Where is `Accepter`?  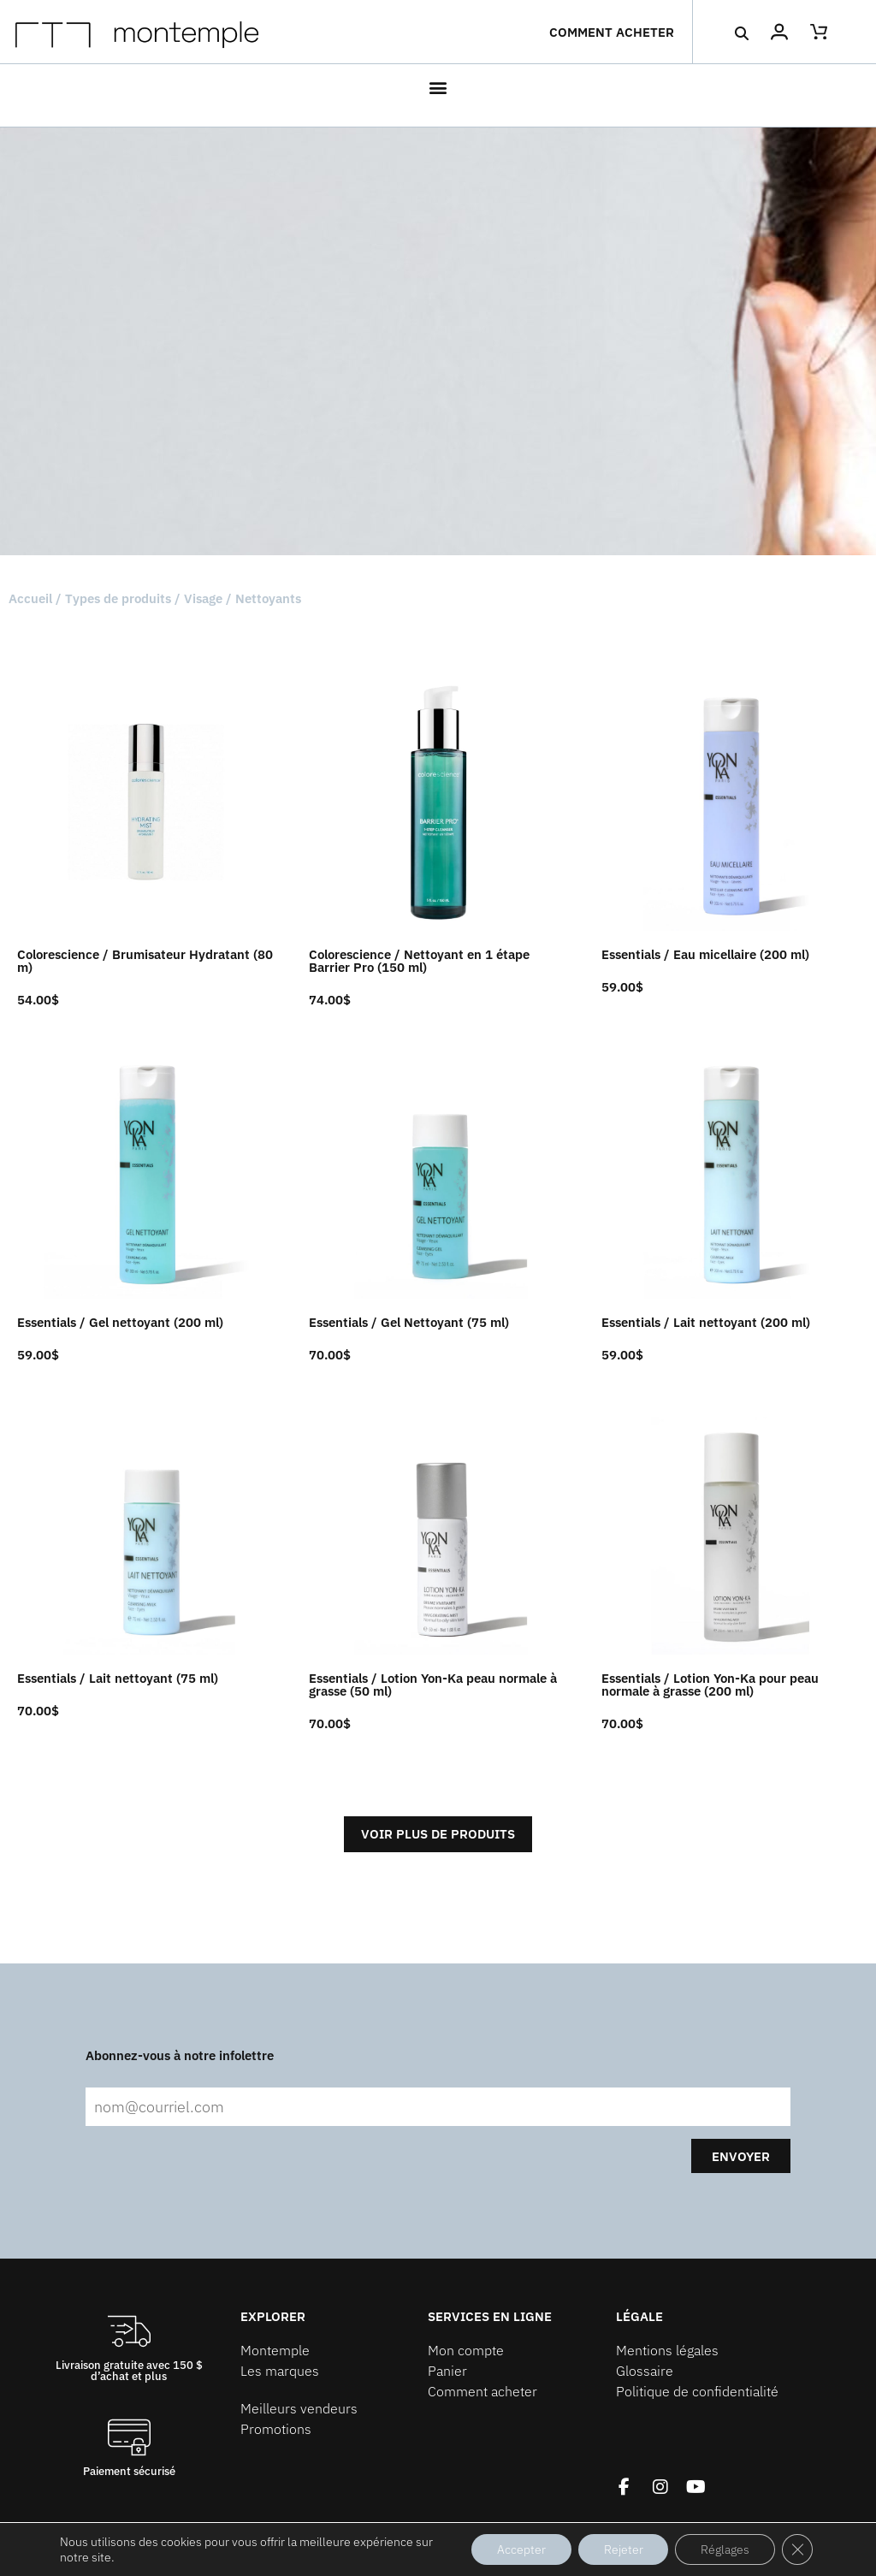
Accepter is located at coordinates (520, 2549).